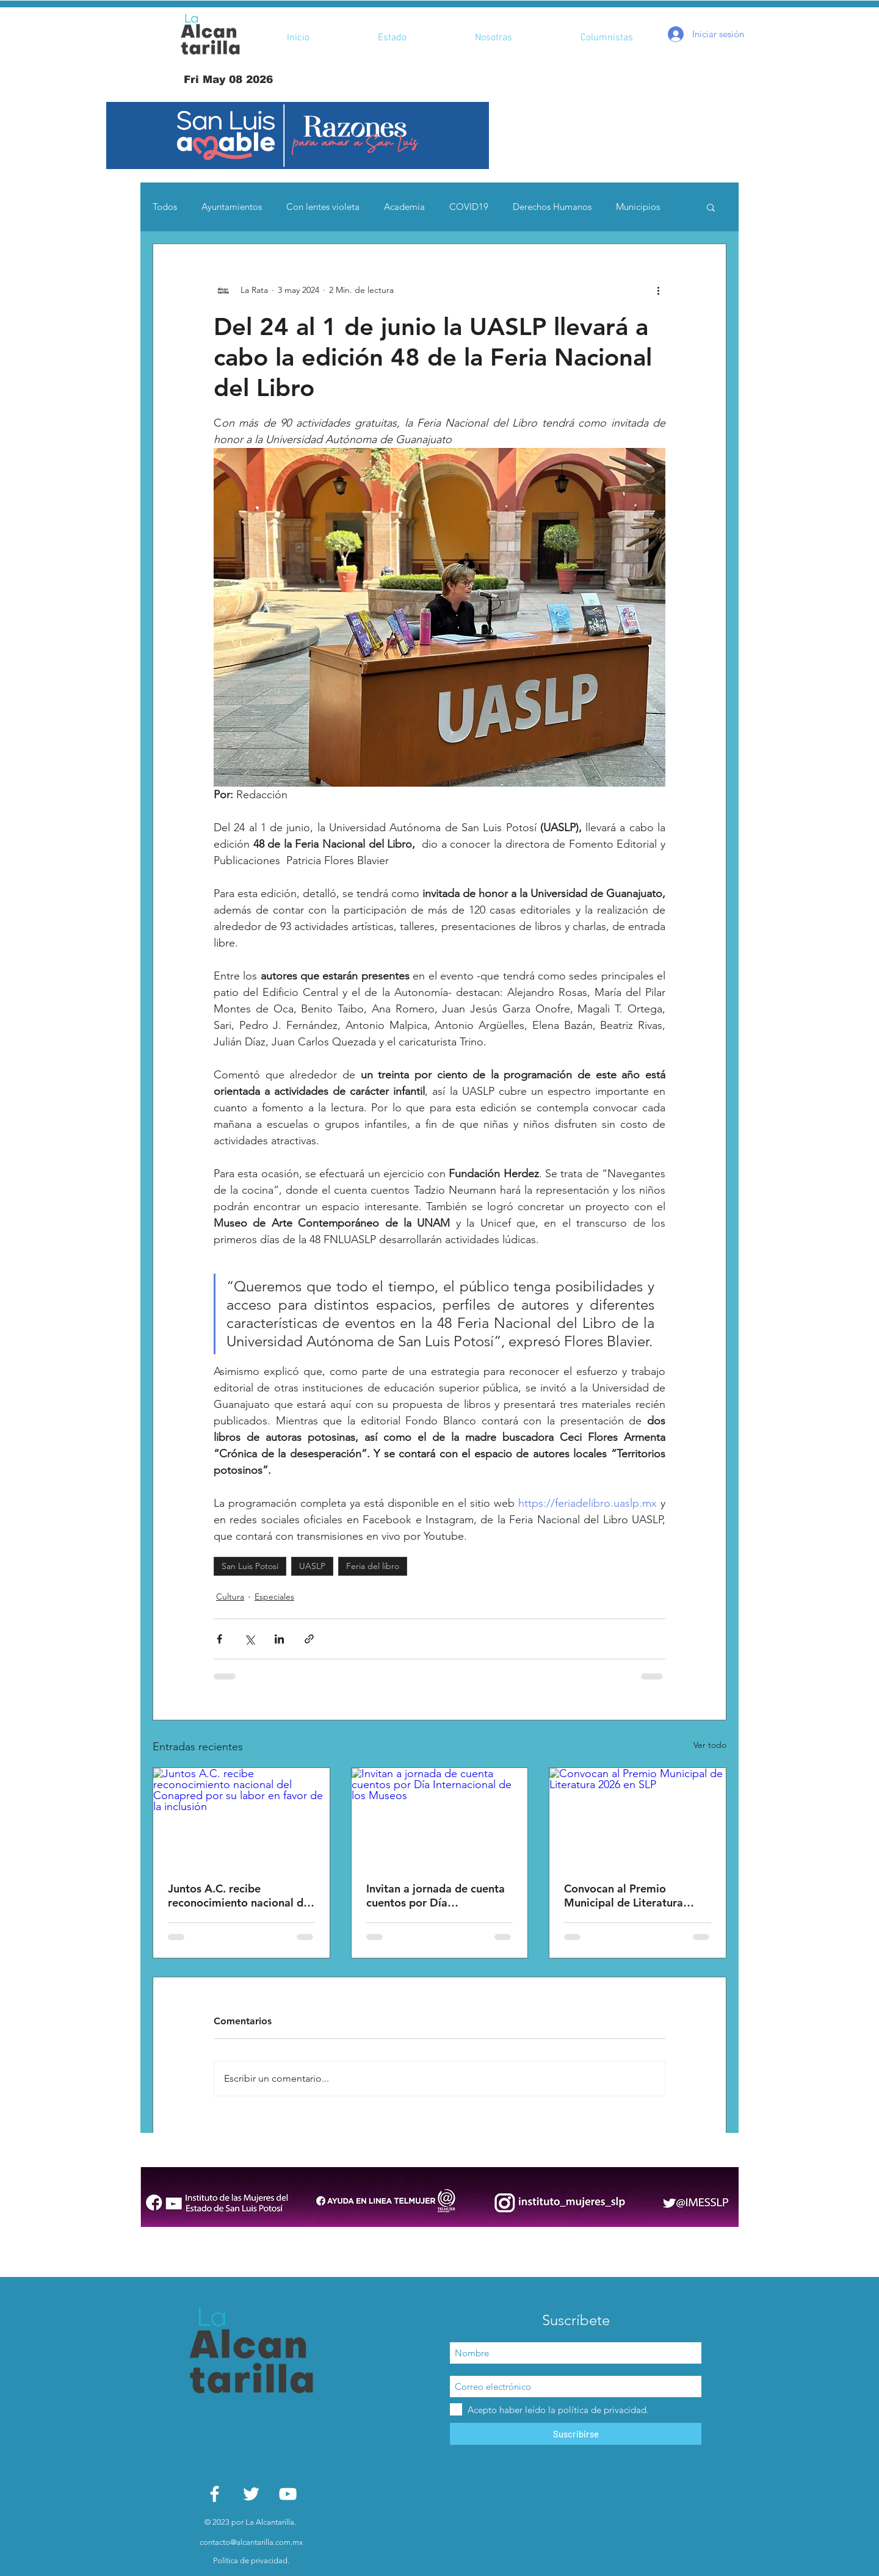 The image size is (879, 2576). Describe the element at coordinates (251, 2542) in the screenshot. I see `contacto@alcantarilla.com.mx` at that location.